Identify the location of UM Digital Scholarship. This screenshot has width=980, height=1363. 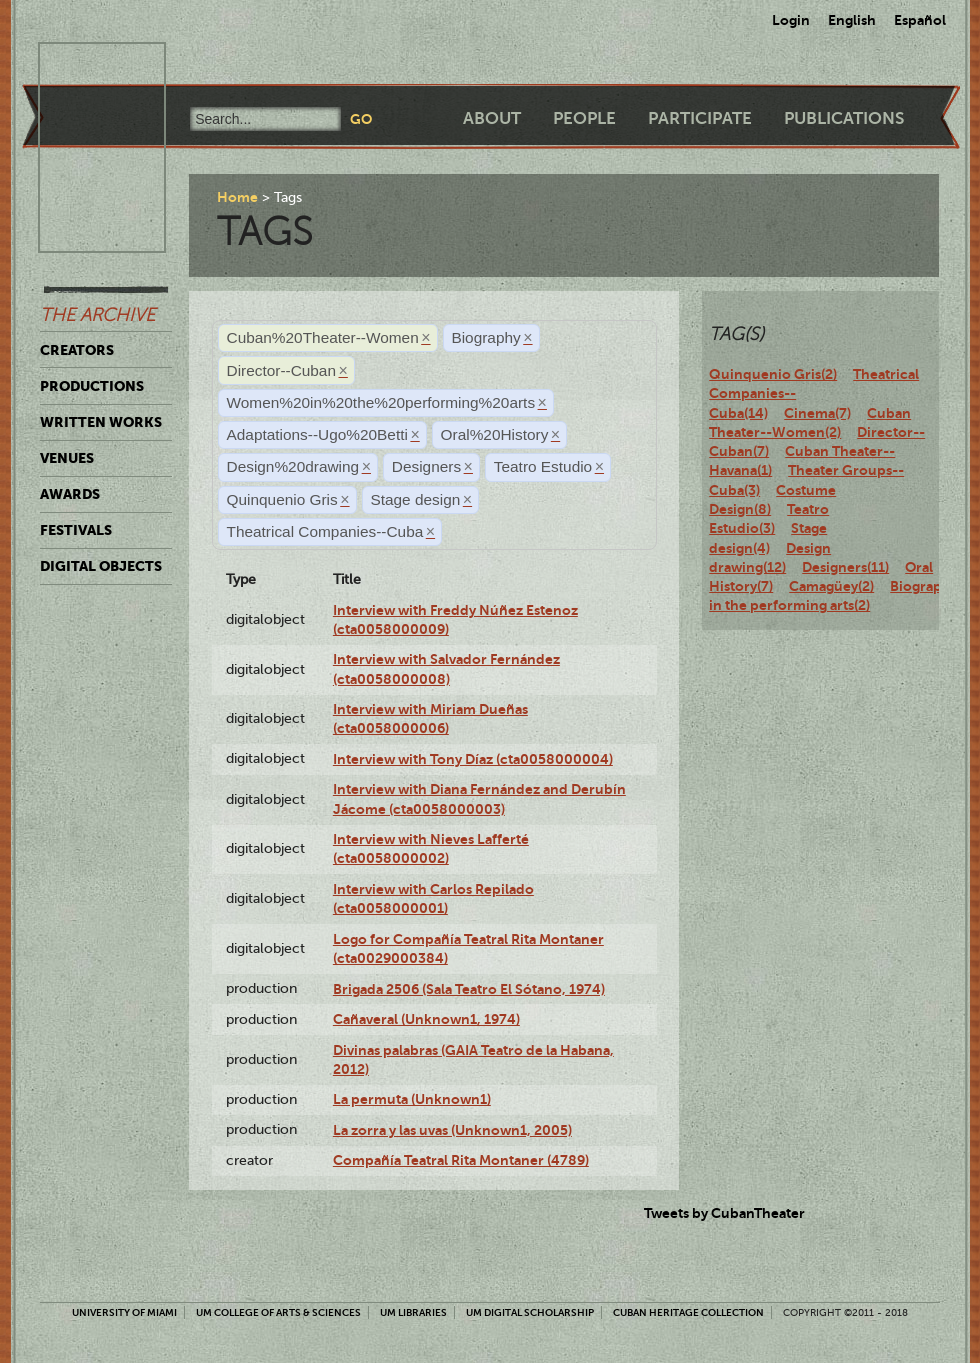
(530, 1312).